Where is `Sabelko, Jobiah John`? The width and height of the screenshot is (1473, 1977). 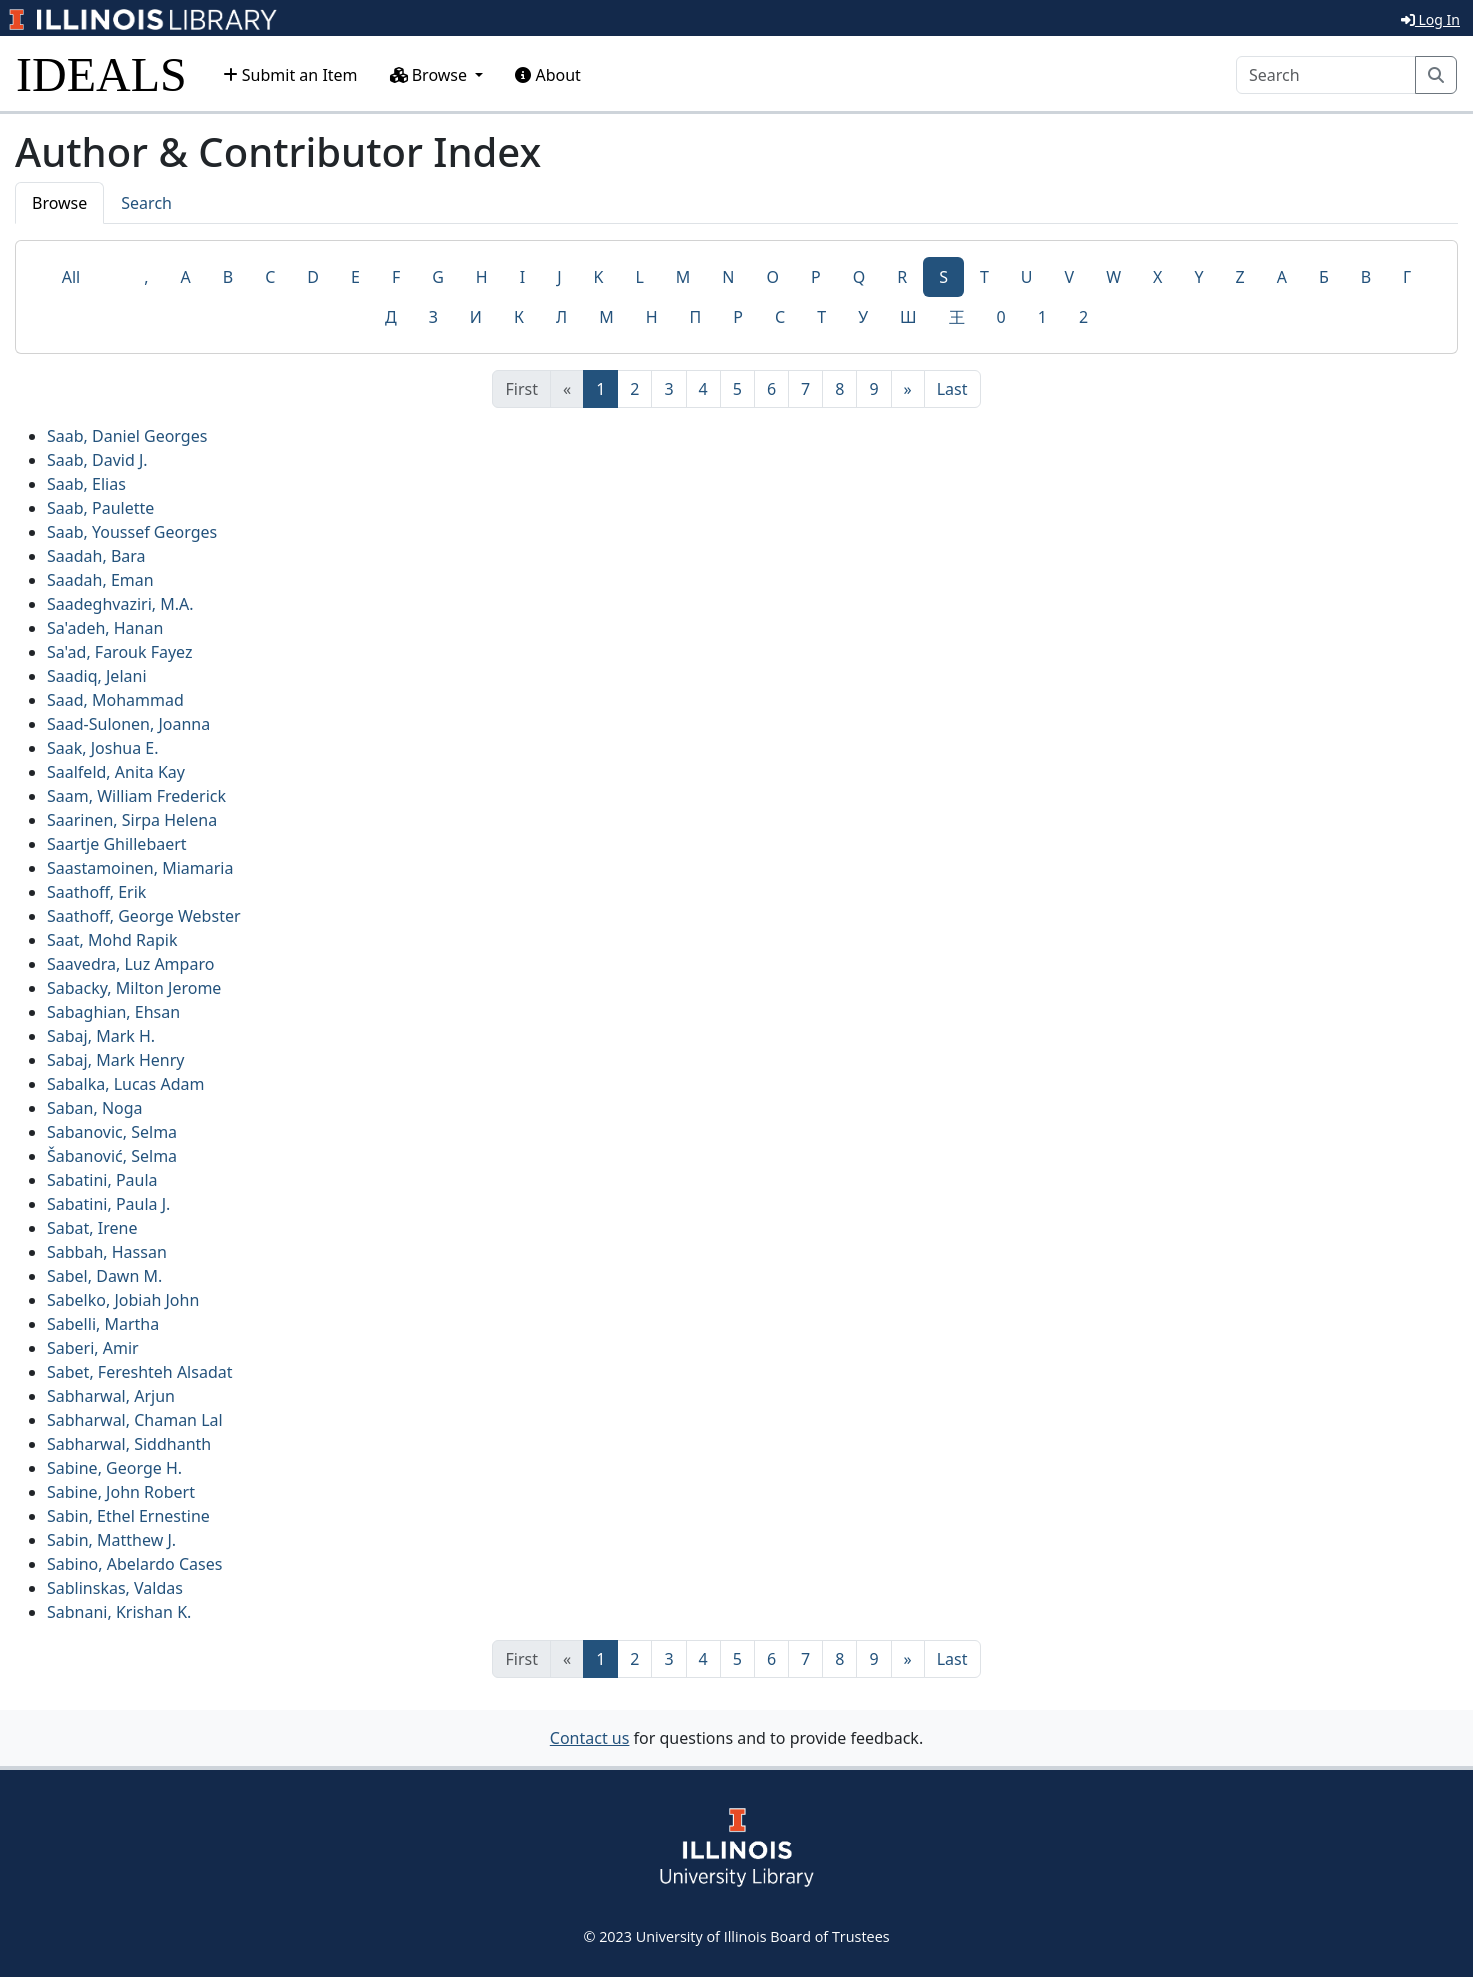 Sabelko, Jobiah John is located at coordinates (123, 1300).